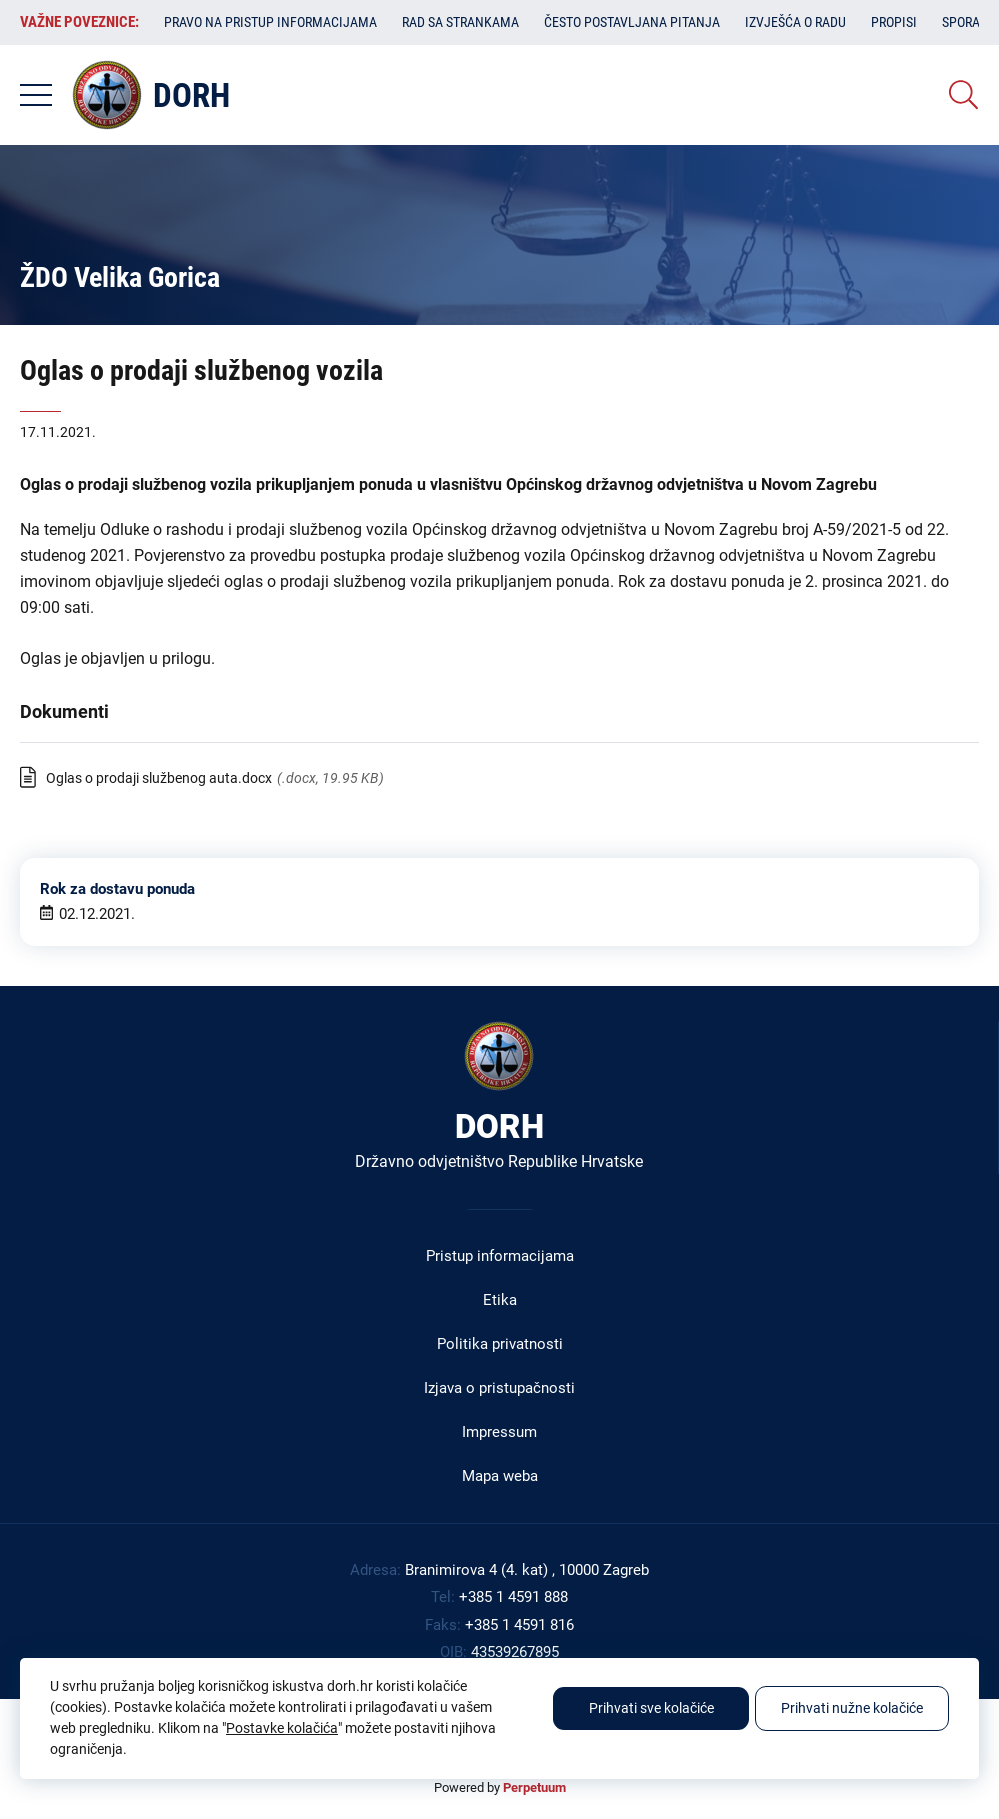 This screenshot has width=999, height=1819. What do you see at coordinates (632, 22) in the screenshot?
I see `Često postavljana pitanja` at bounding box center [632, 22].